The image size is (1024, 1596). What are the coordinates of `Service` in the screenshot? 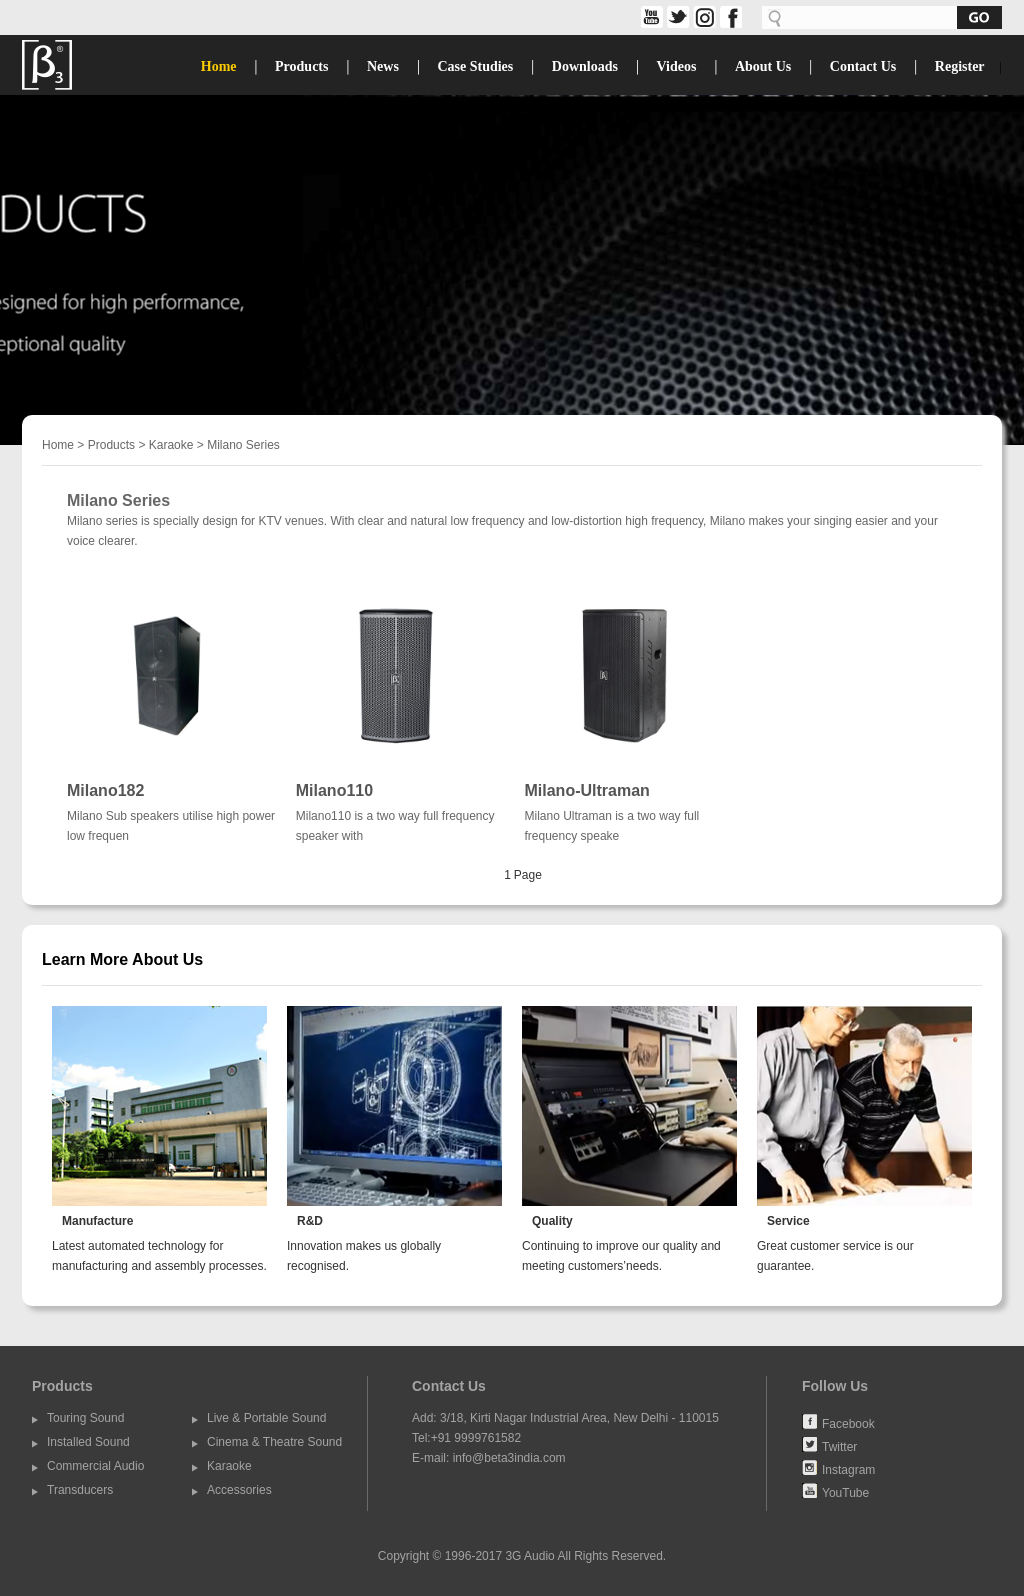 It's located at (788, 1221).